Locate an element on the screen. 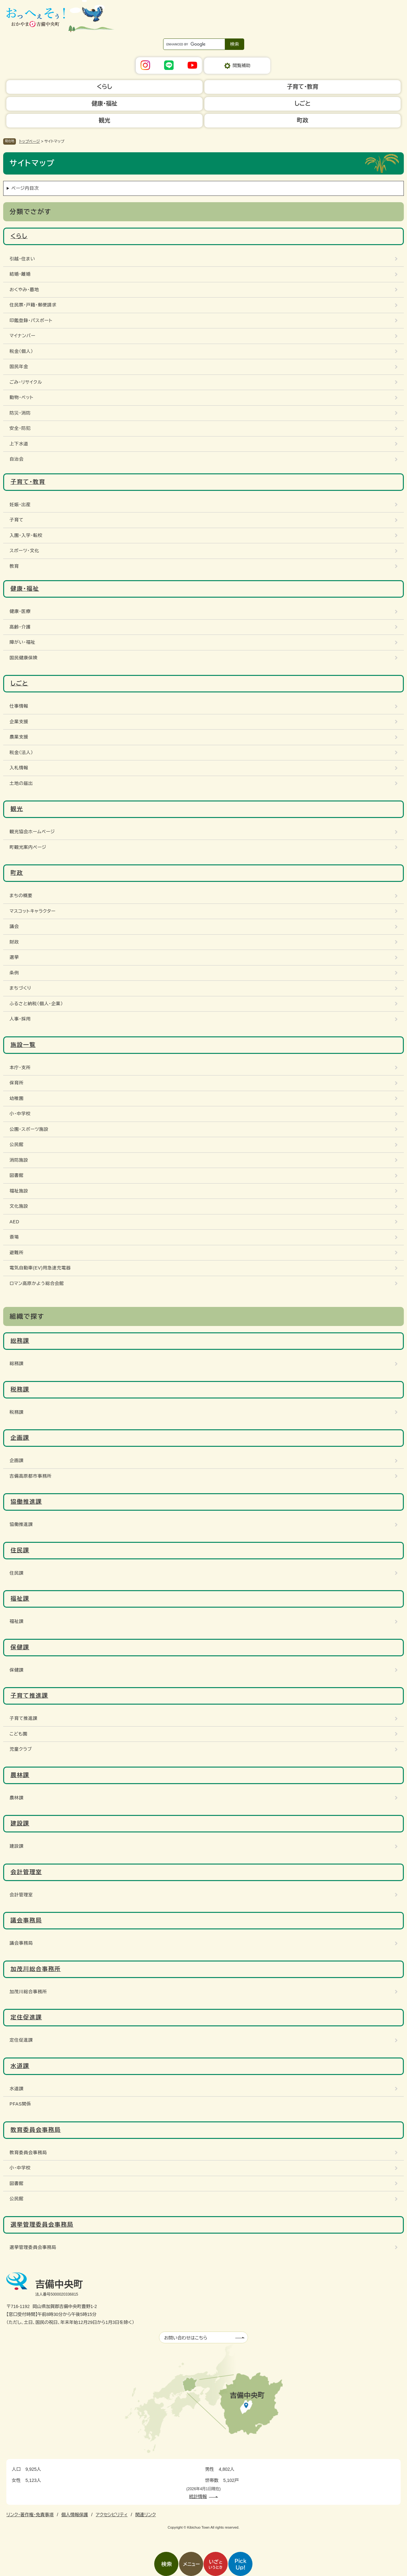  自治会 is located at coordinates (17, 459).